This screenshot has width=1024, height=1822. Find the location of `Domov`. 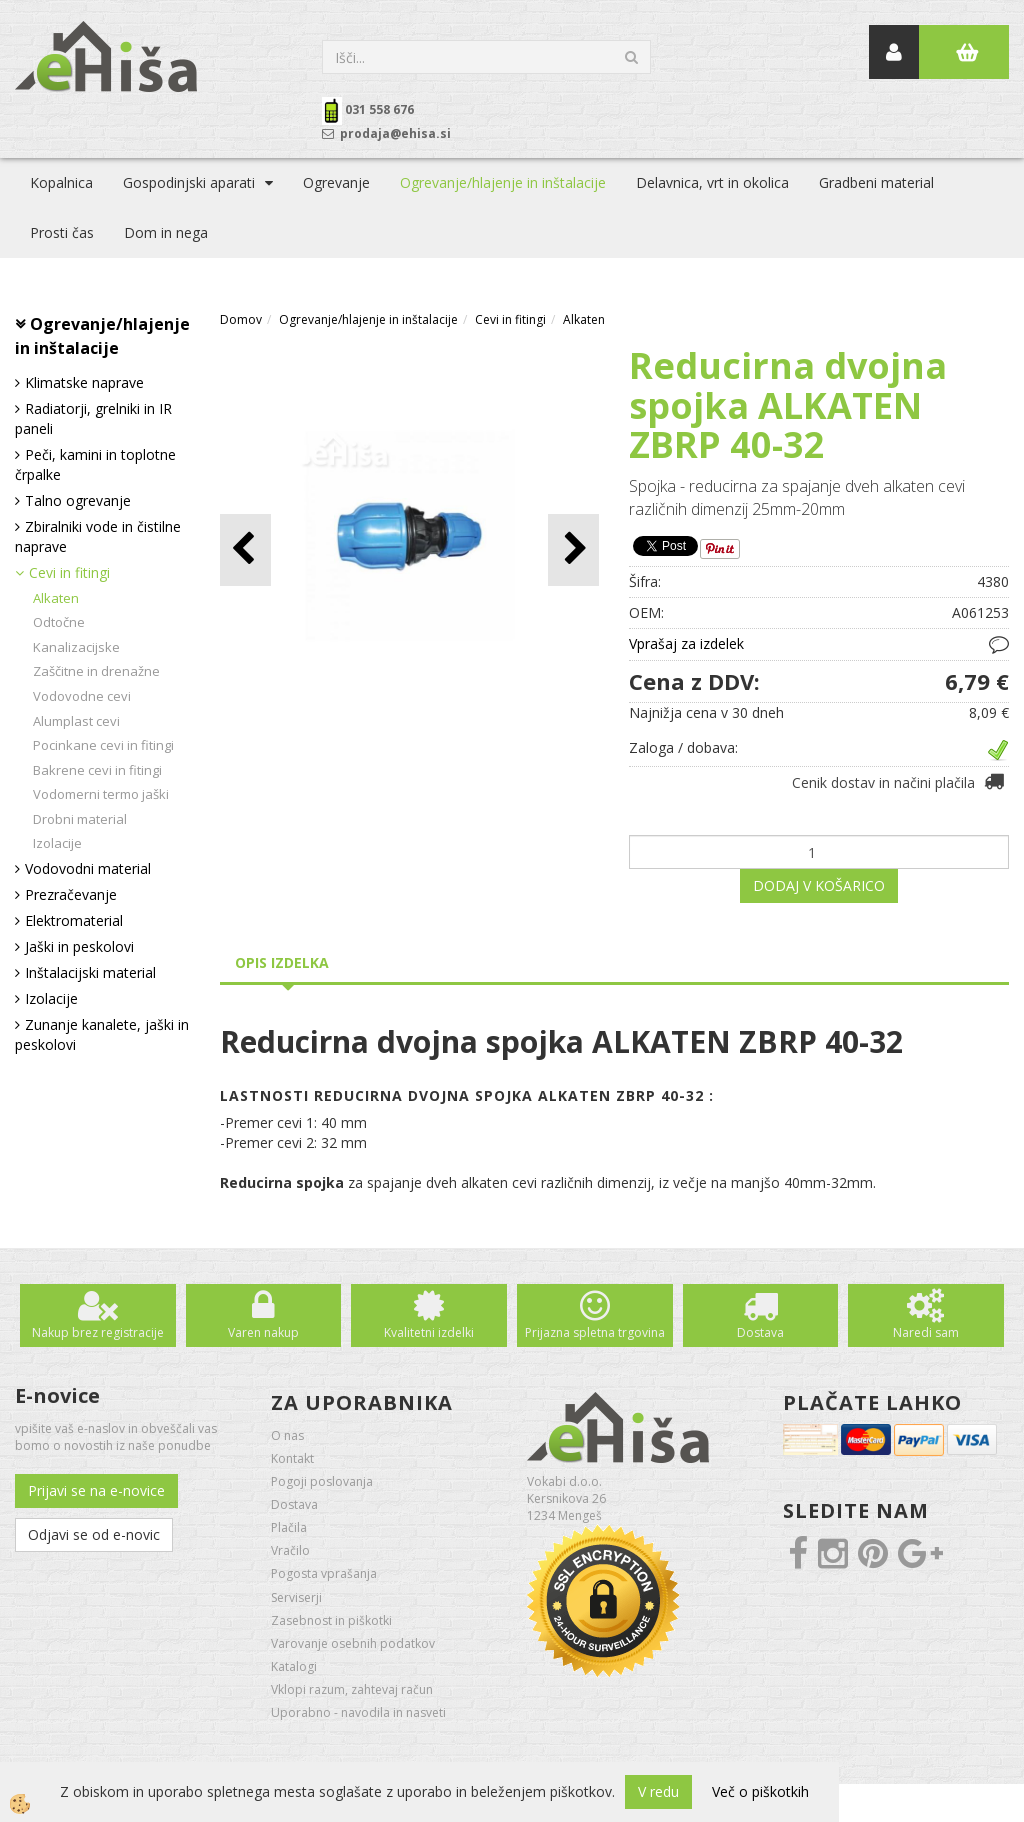

Domov is located at coordinates (241, 319).